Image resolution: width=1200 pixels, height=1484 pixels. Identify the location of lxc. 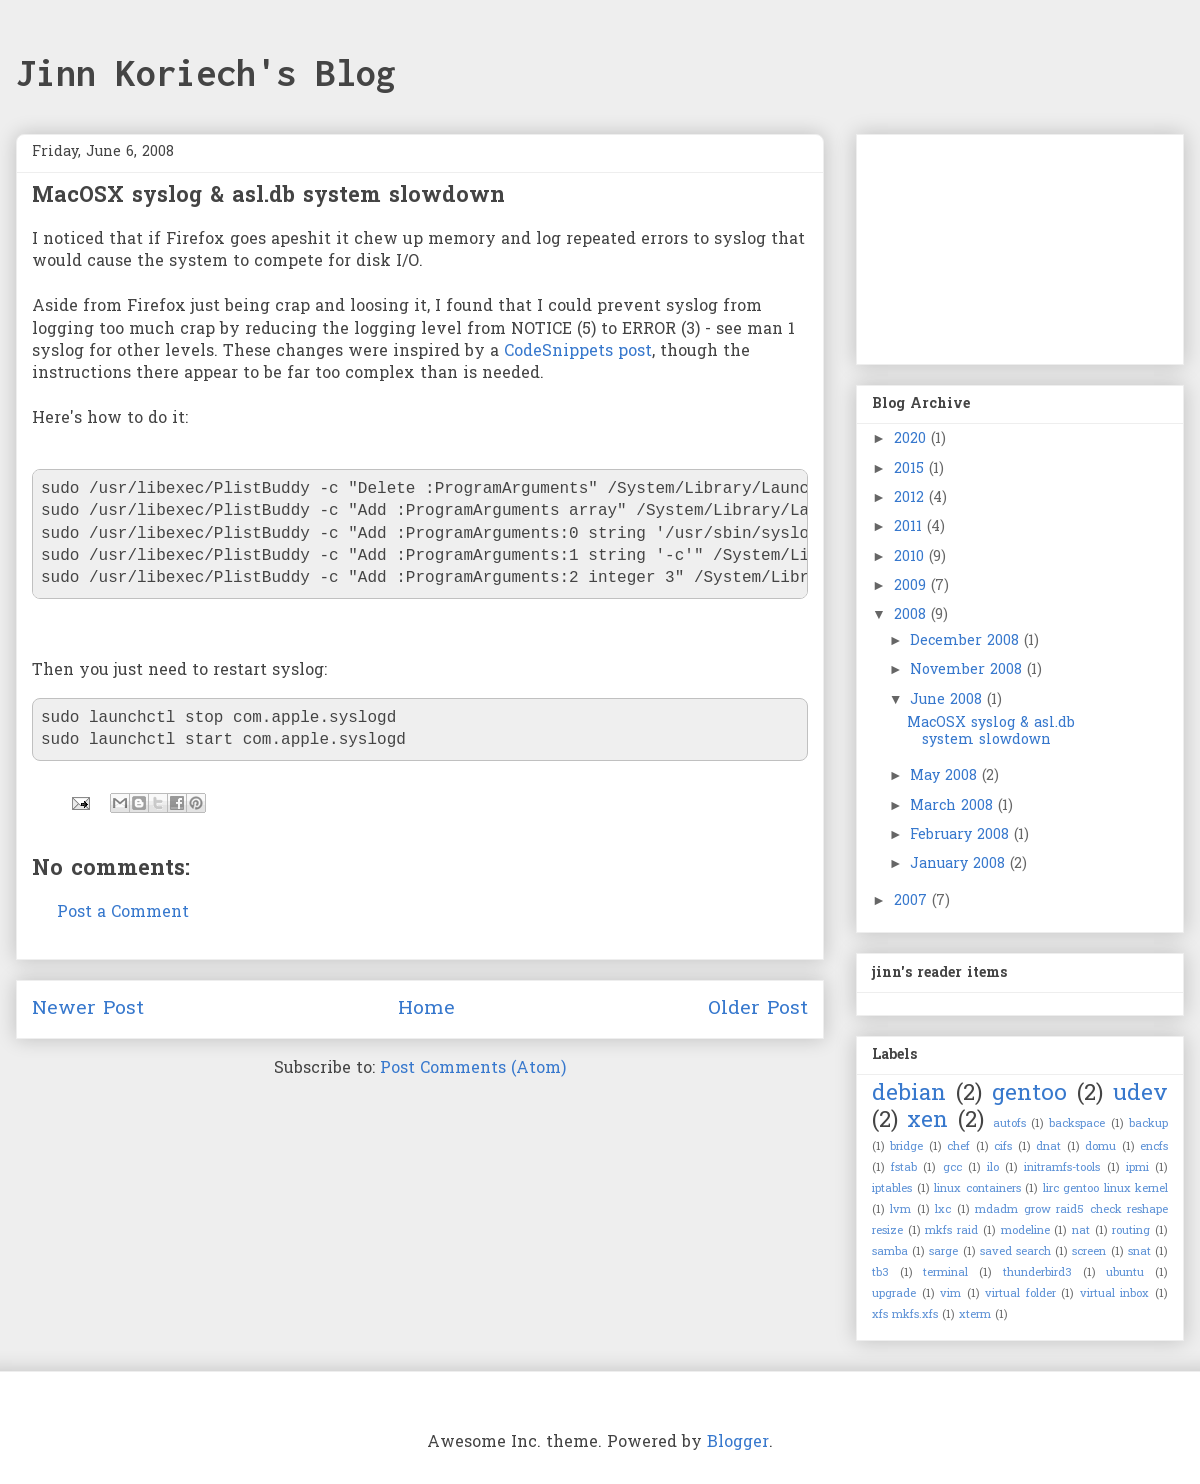
(943, 1210).